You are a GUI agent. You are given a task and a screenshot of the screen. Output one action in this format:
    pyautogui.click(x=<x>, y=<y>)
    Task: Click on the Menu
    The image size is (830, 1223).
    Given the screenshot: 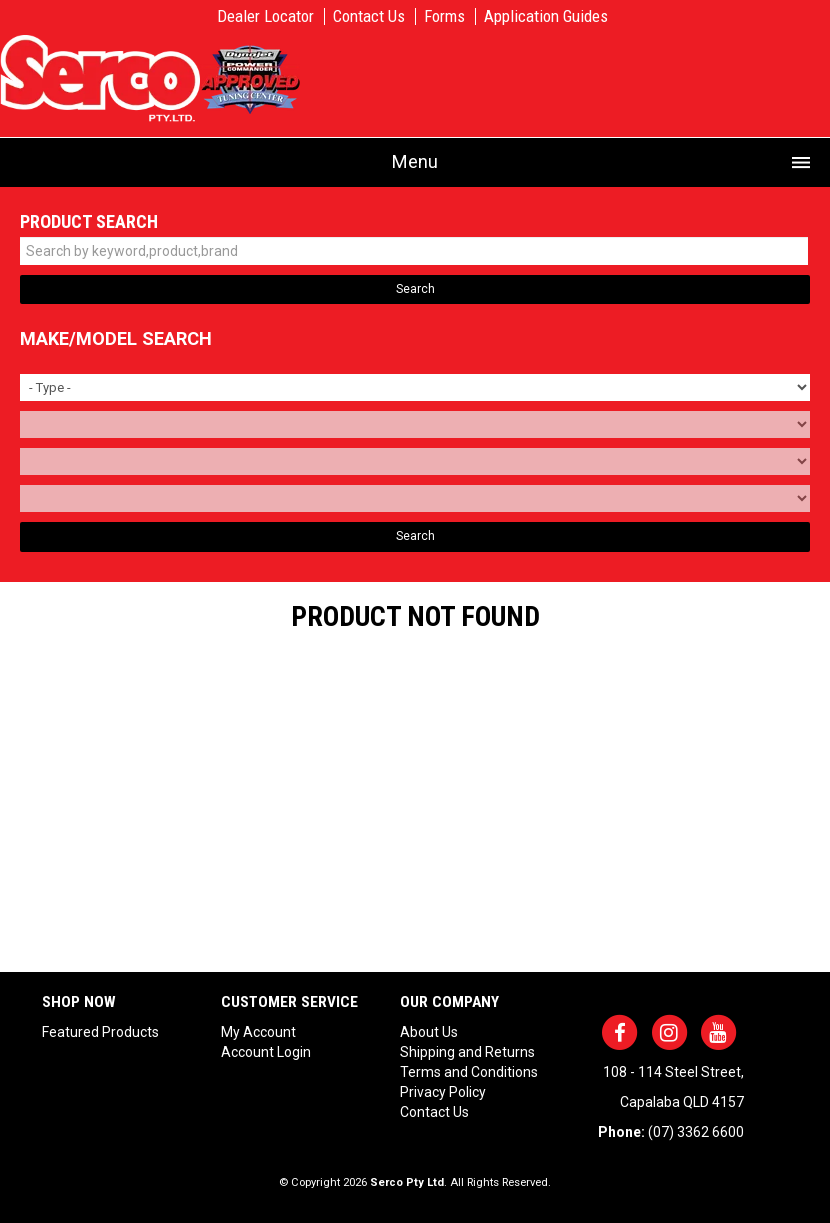 What is the action you would take?
    pyautogui.click(x=415, y=161)
    